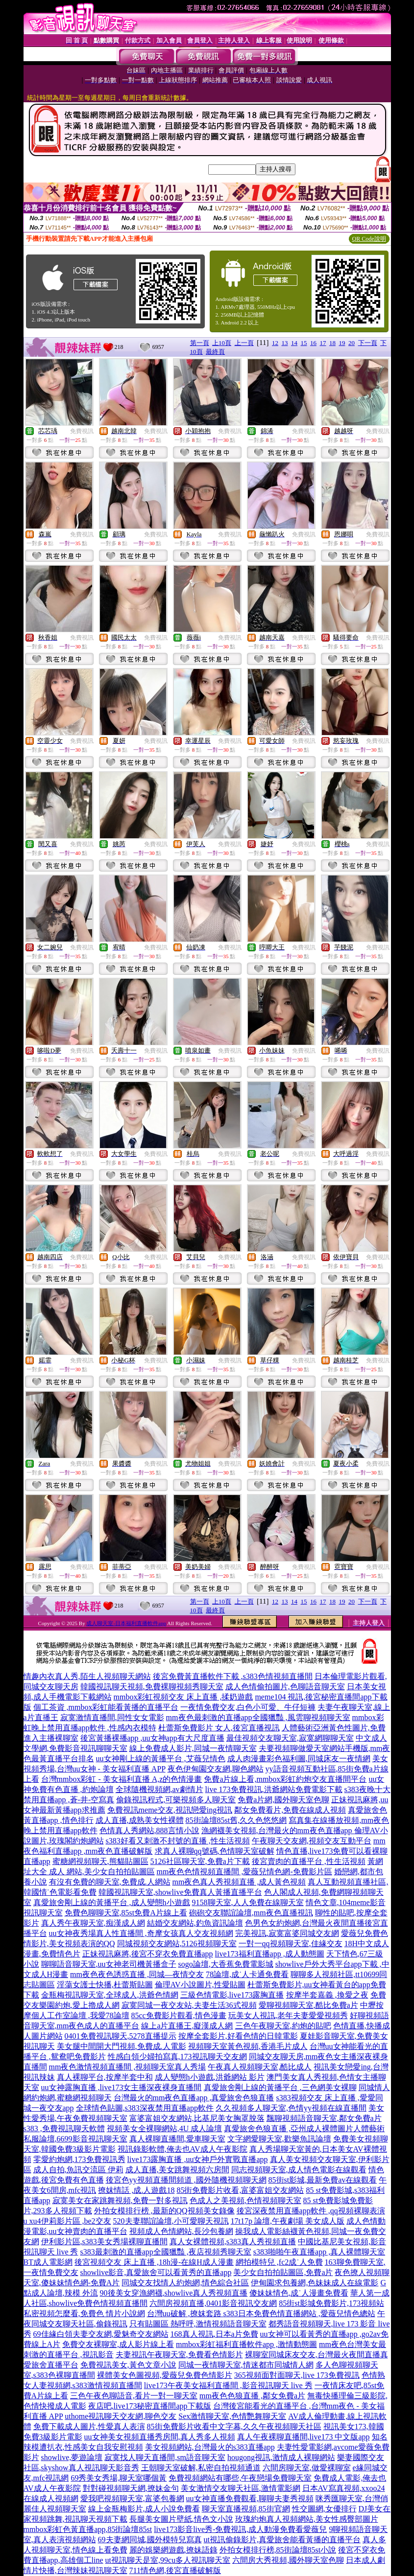 The image size is (414, 2576). I want to click on 365視頻面對面聊天,live 173免費視訊, so click(297, 2375).